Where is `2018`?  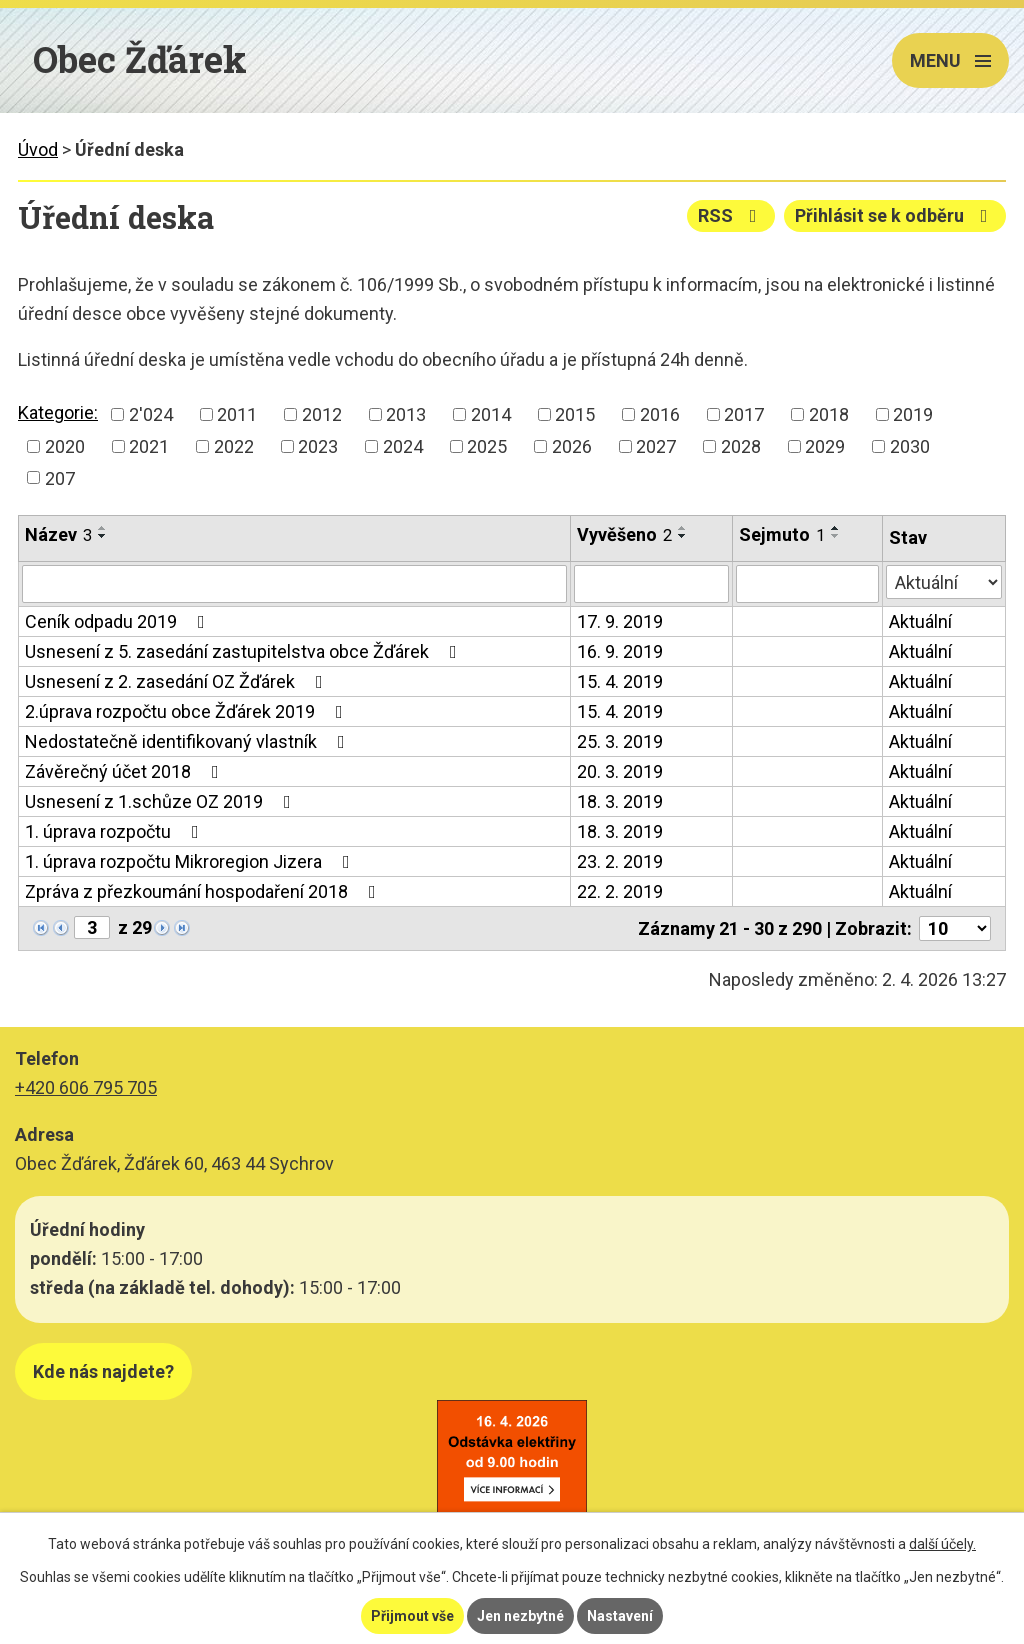
2018 is located at coordinates (829, 414).